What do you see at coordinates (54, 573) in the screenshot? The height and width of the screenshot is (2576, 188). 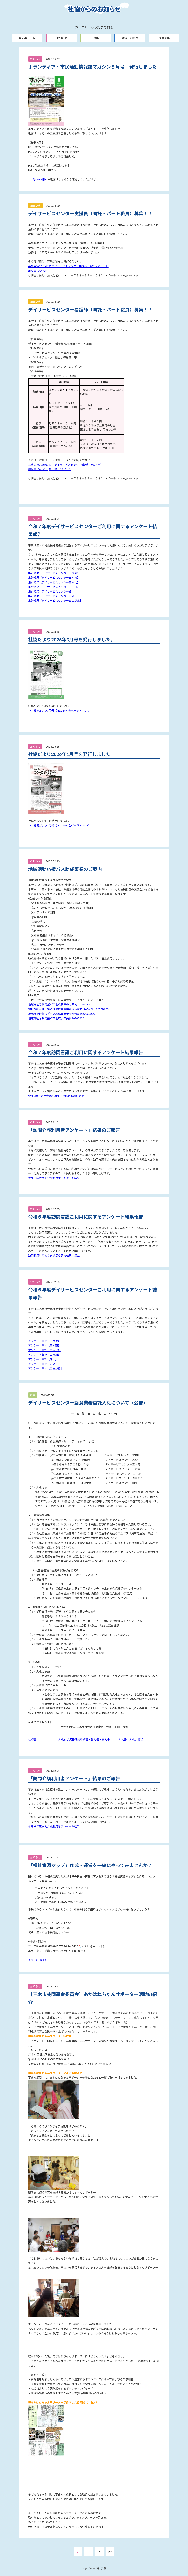 I see `集計結果【デイサービスセンター三木東】` at bounding box center [54, 573].